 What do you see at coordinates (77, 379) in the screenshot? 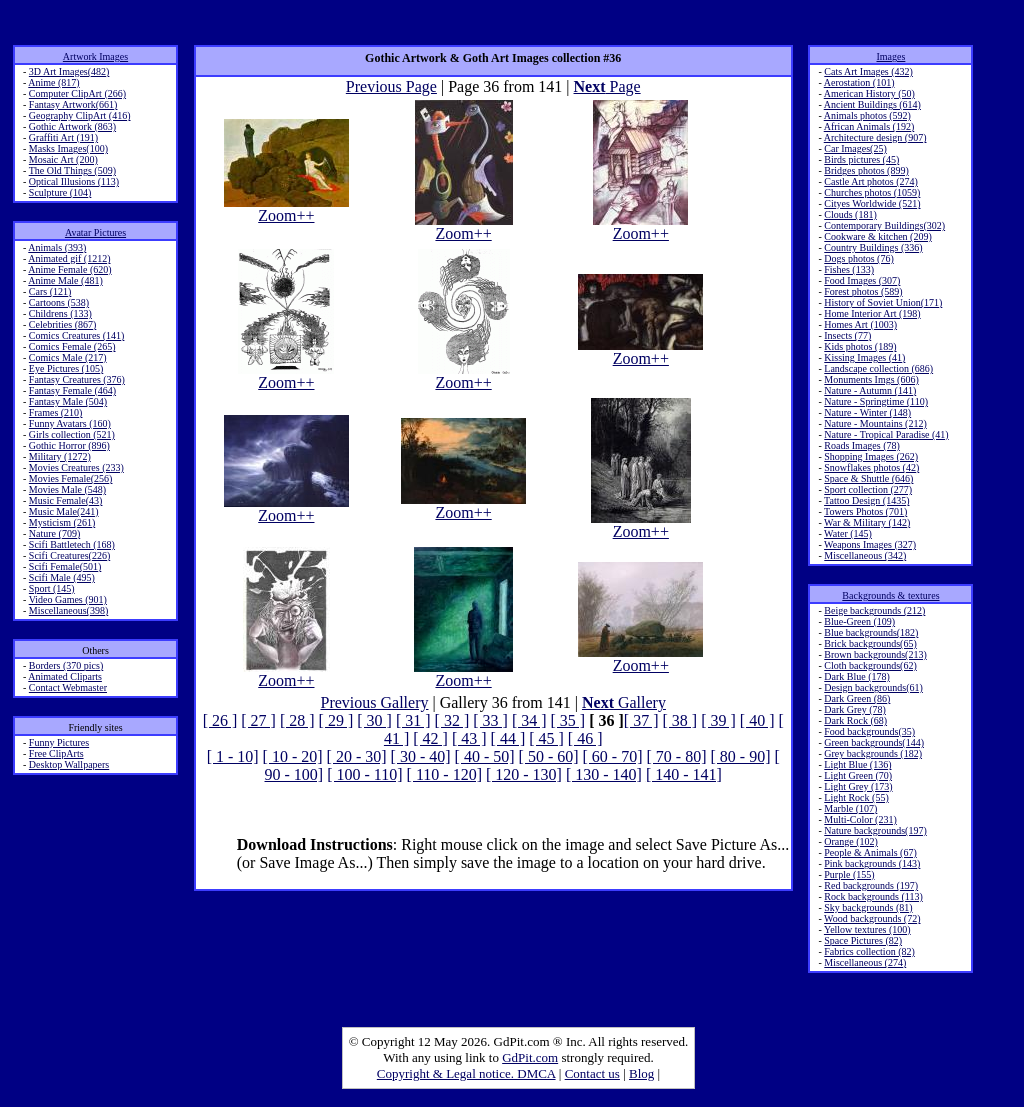
I see `Fantasy Creatures (376)` at bounding box center [77, 379].